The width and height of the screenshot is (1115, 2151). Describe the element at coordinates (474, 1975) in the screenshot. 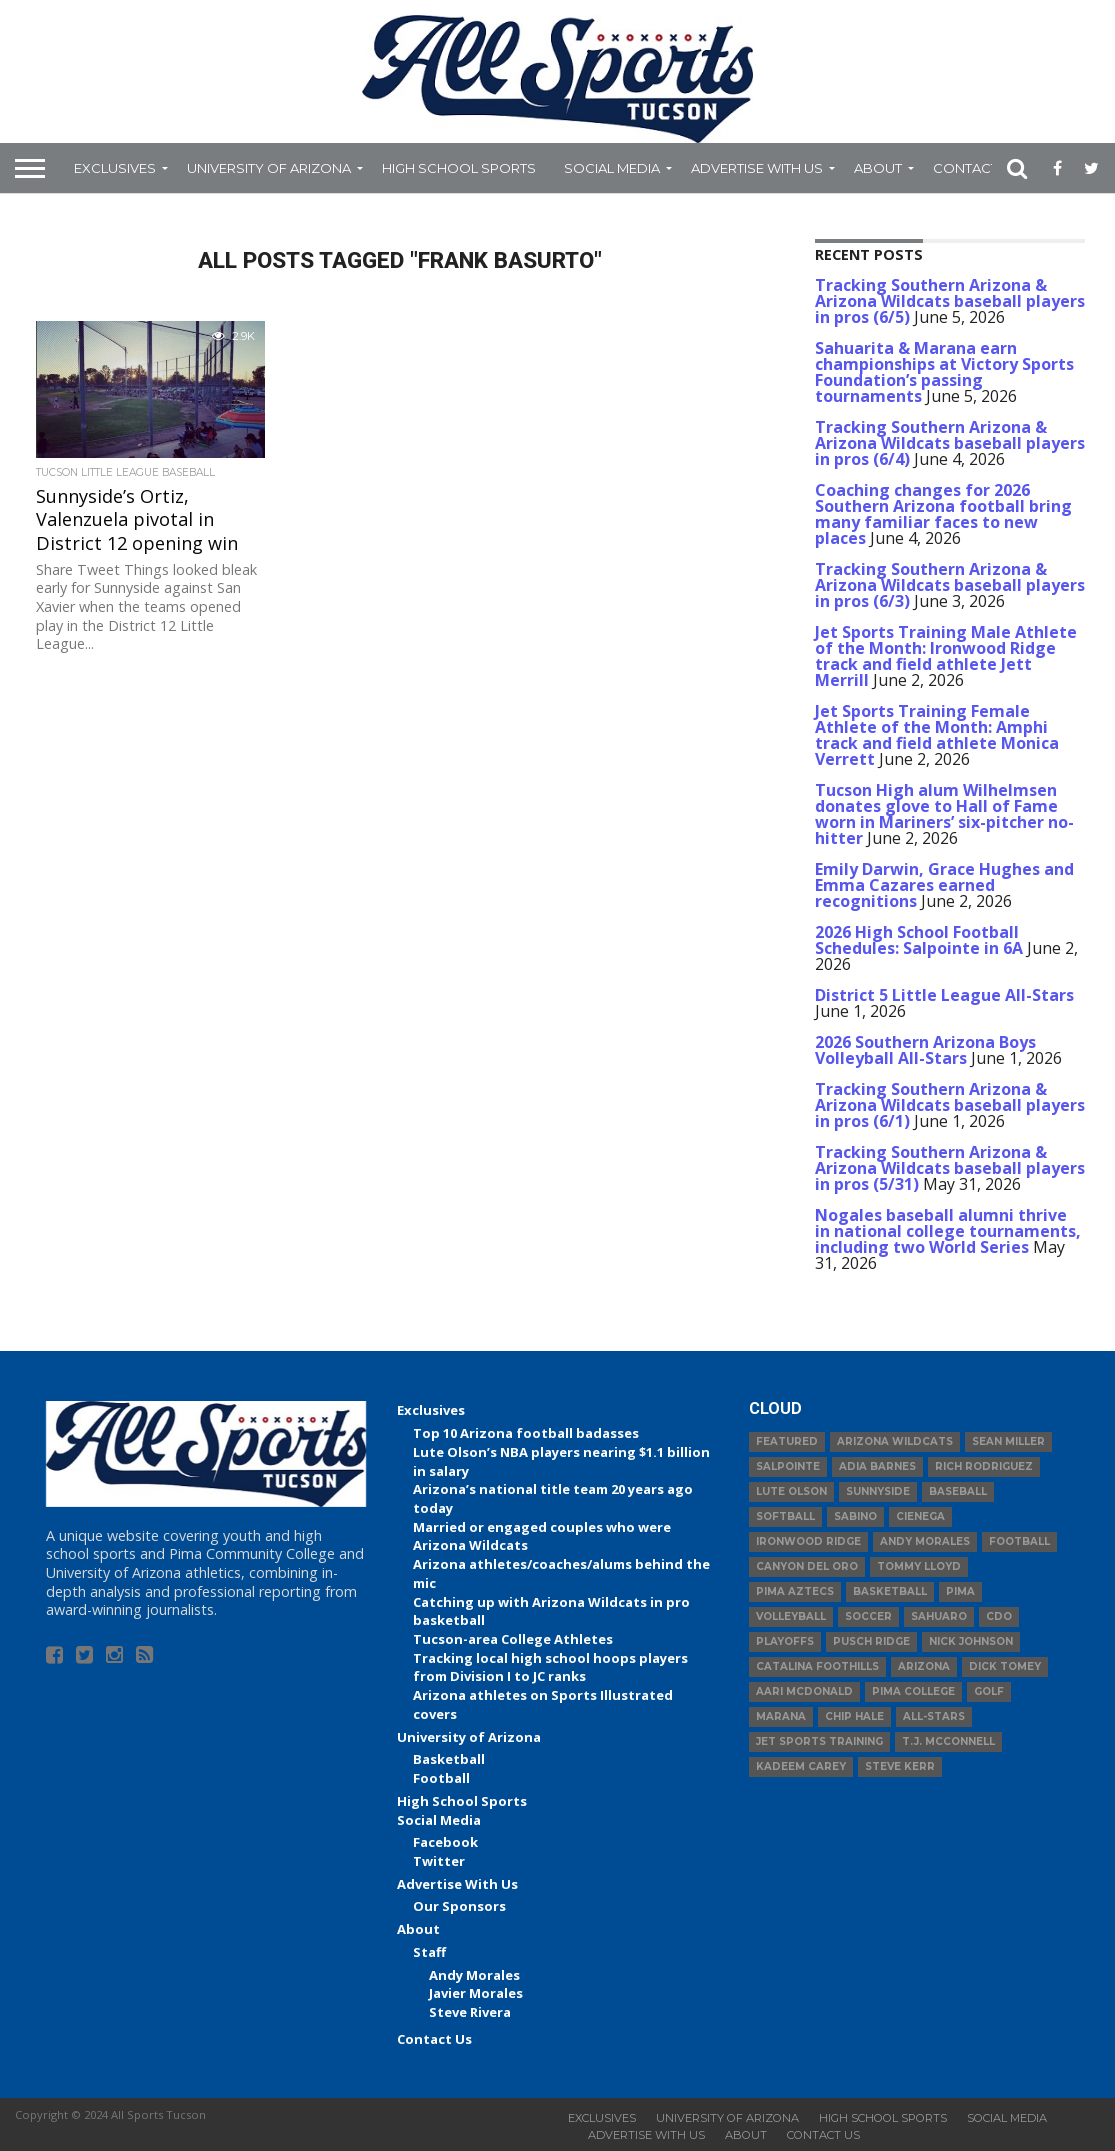

I see `Andy Morales` at that location.